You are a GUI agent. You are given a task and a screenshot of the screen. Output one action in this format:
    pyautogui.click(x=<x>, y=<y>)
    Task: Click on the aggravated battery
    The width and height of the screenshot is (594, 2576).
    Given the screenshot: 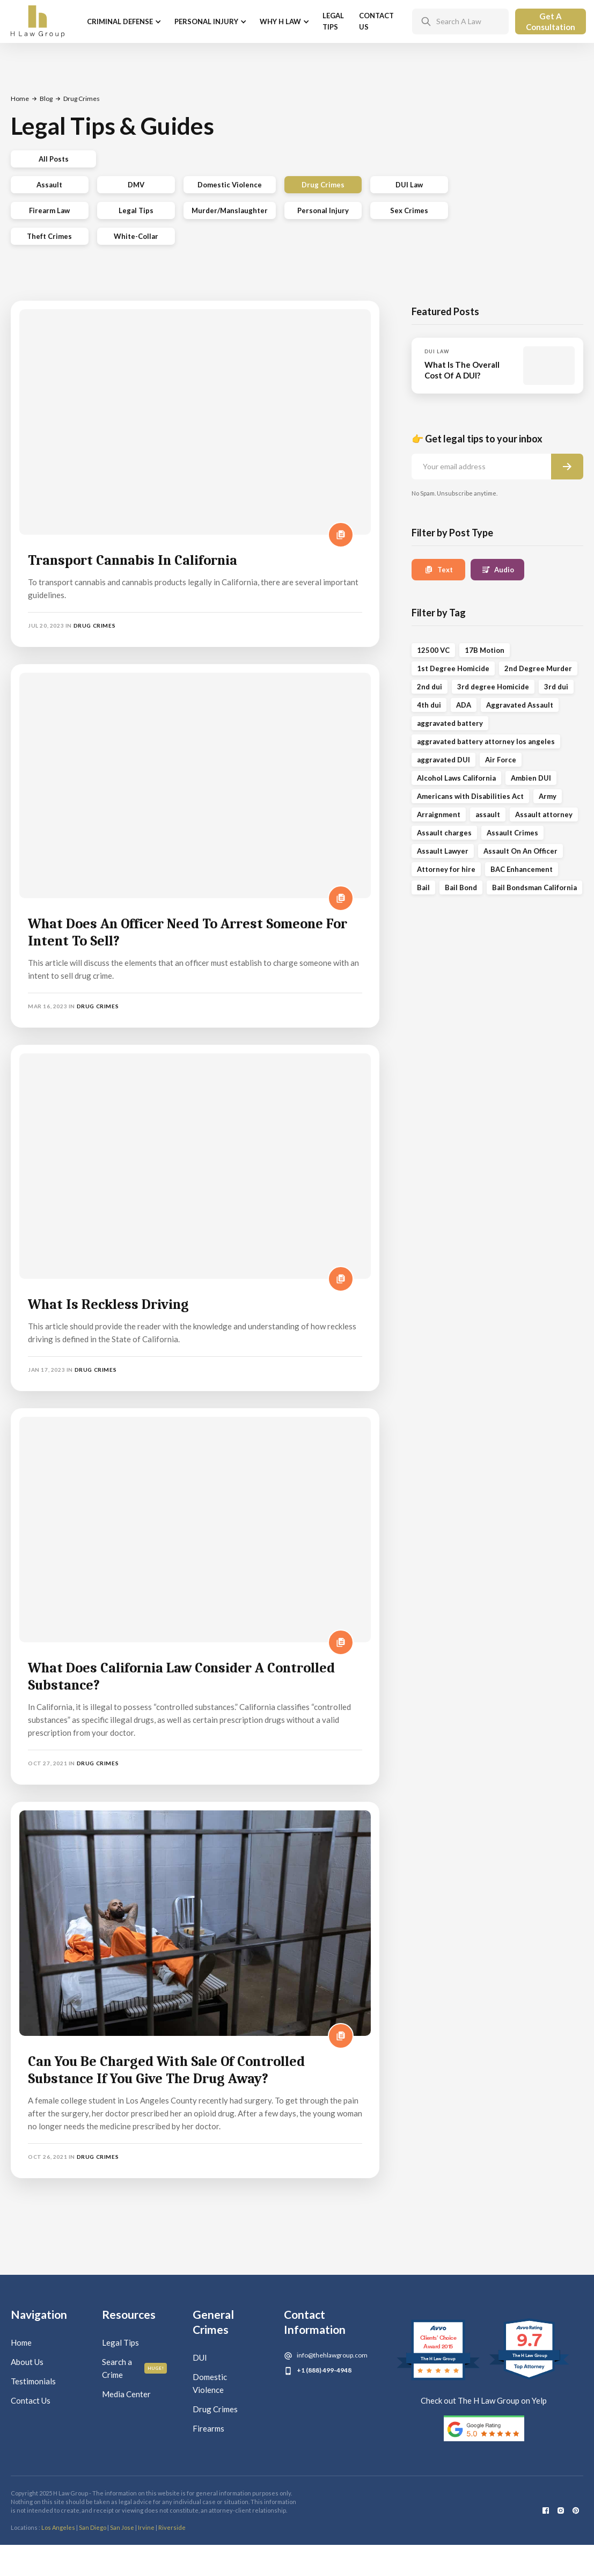 What is the action you would take?
    pyautogui.click(x=450, y=723)
    